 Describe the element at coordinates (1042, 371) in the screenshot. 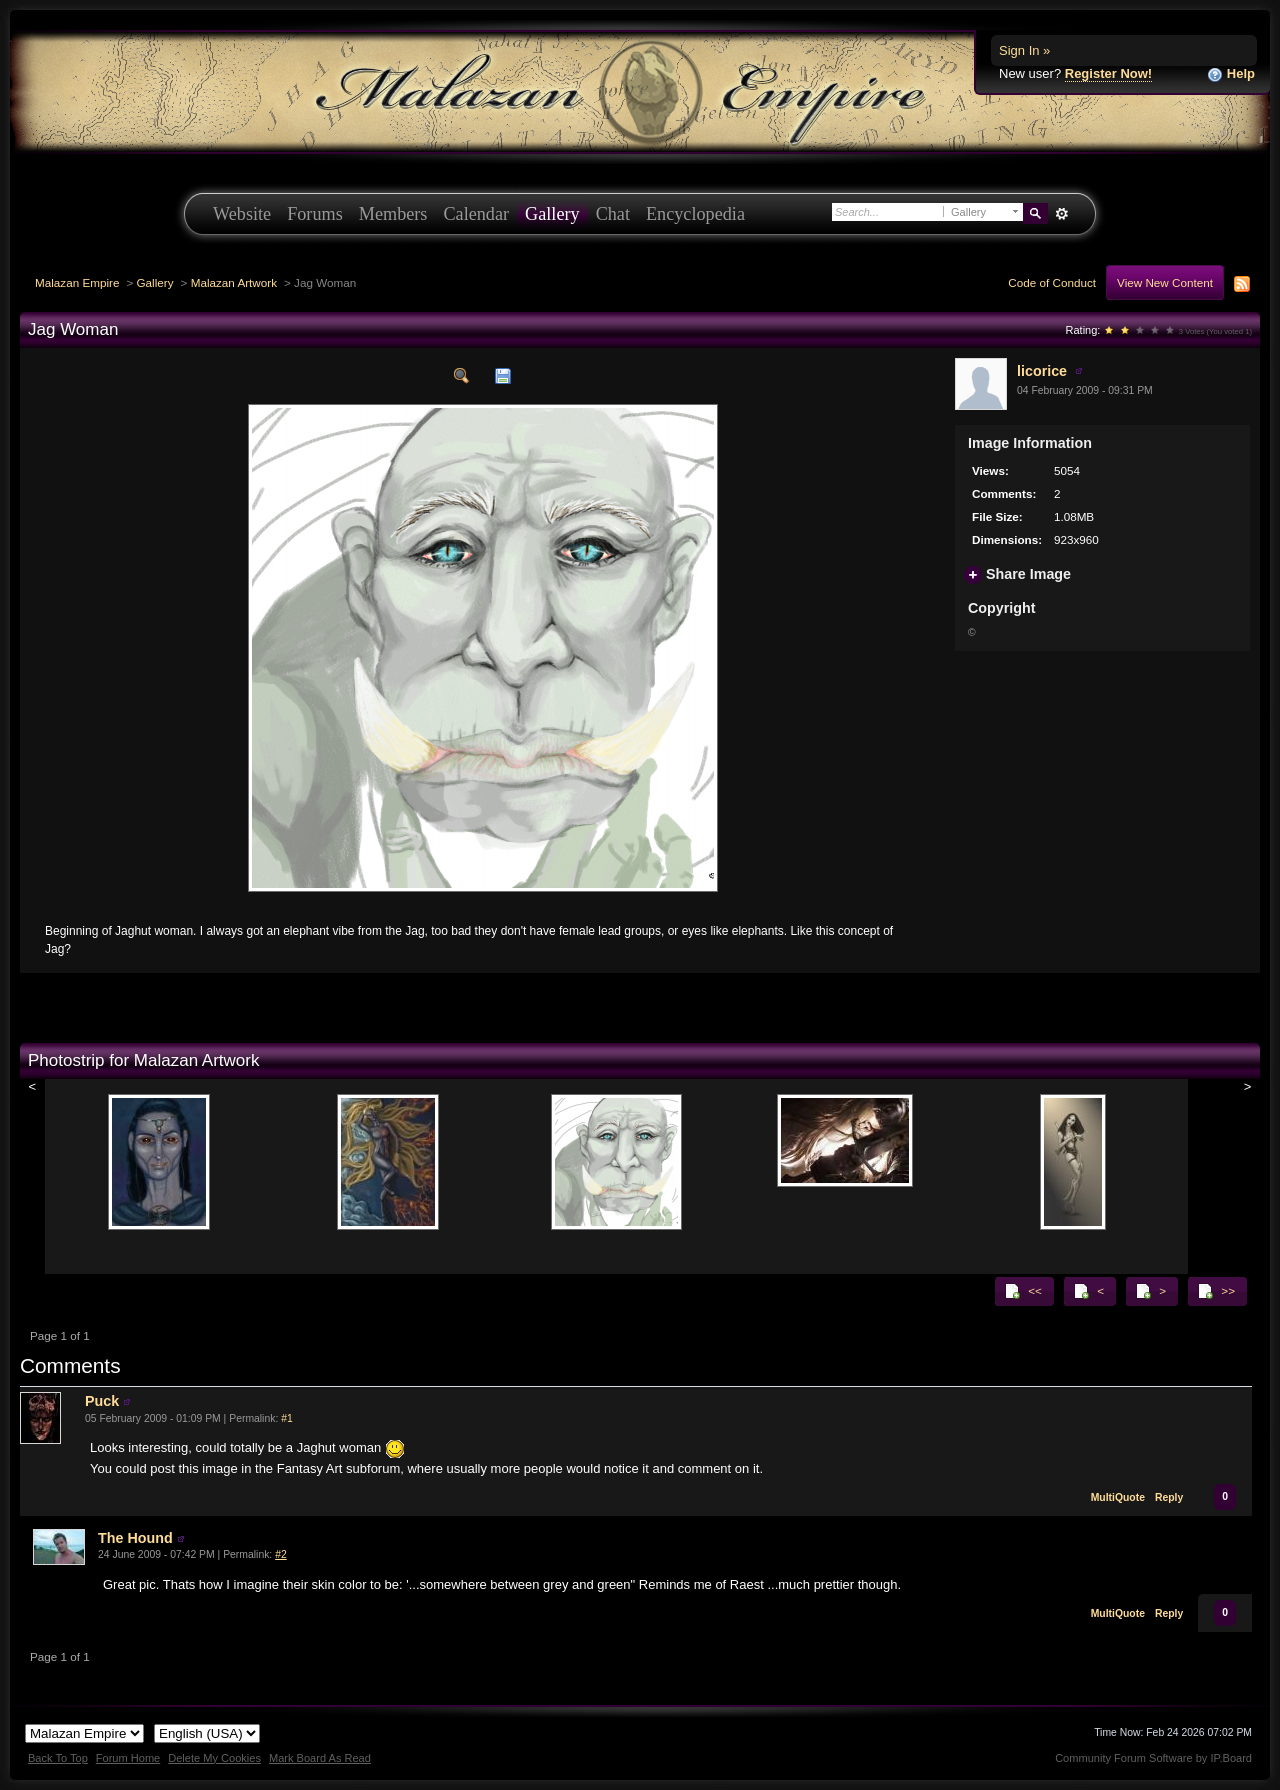

I see `licorice` at that location.